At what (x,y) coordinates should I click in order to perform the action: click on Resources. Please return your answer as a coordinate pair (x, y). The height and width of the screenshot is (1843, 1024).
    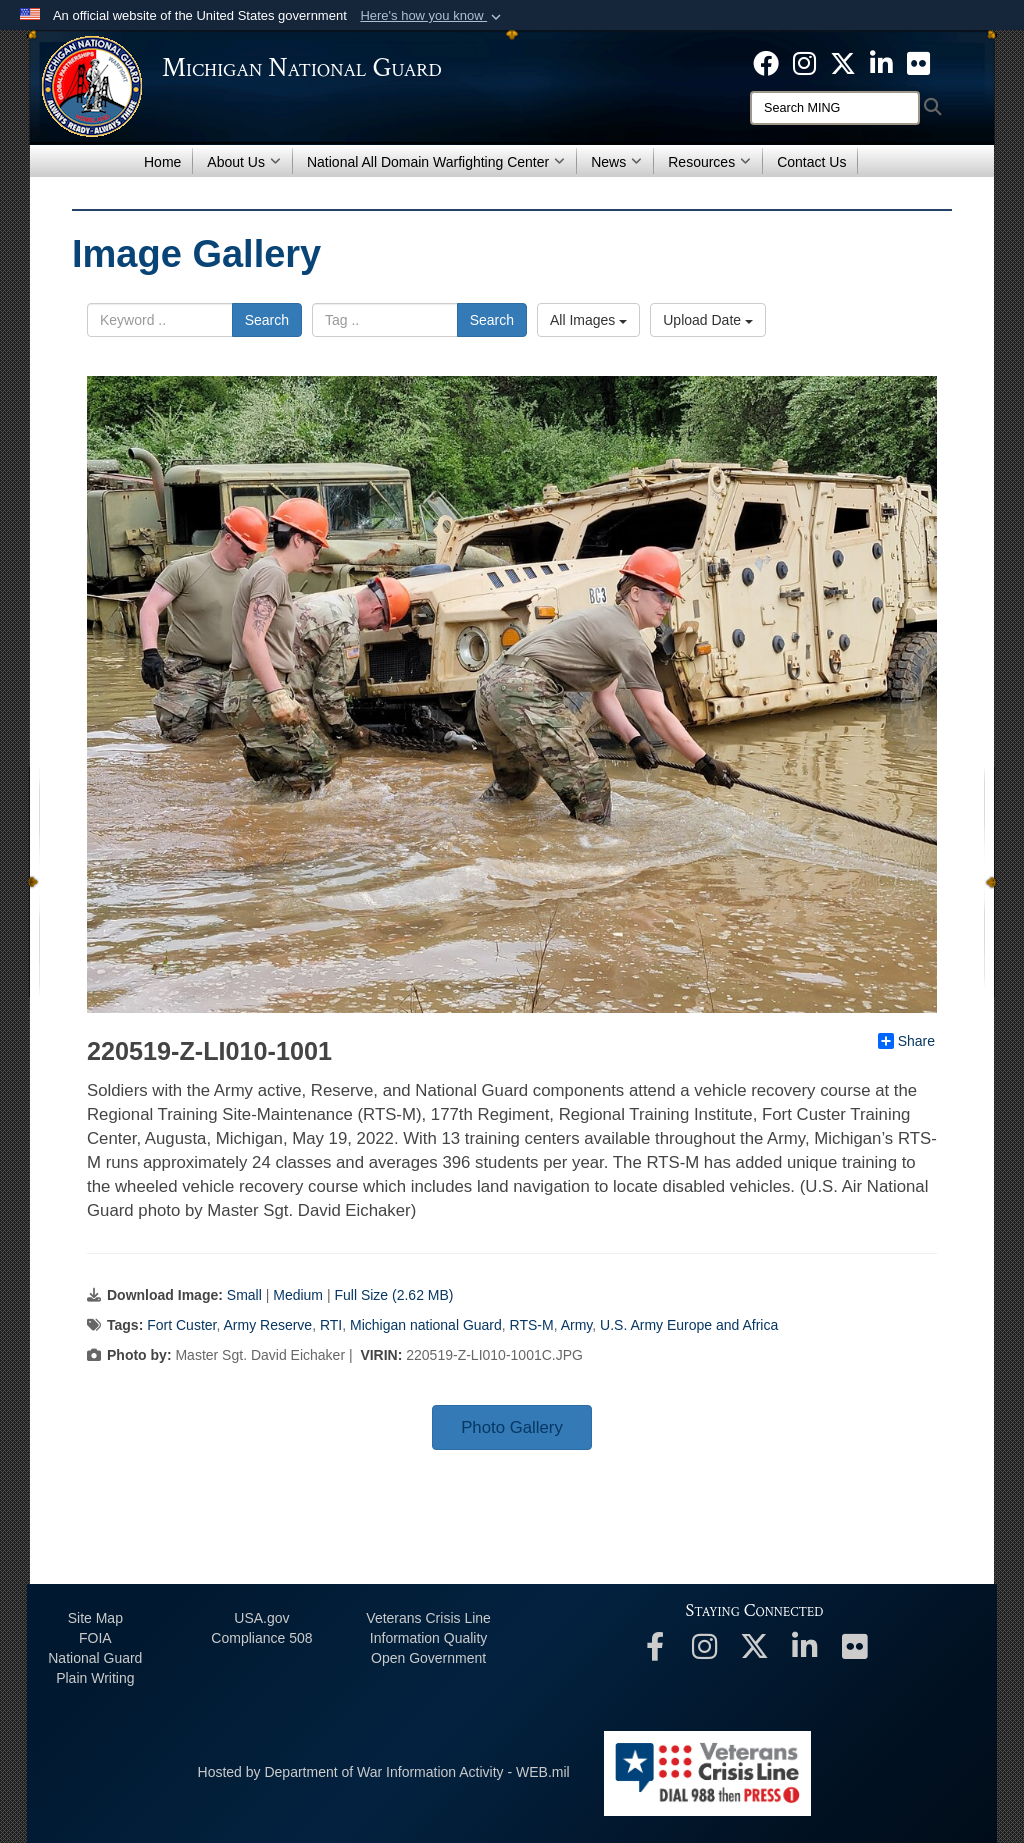
    Looking at the image, I should click on (709, 162).